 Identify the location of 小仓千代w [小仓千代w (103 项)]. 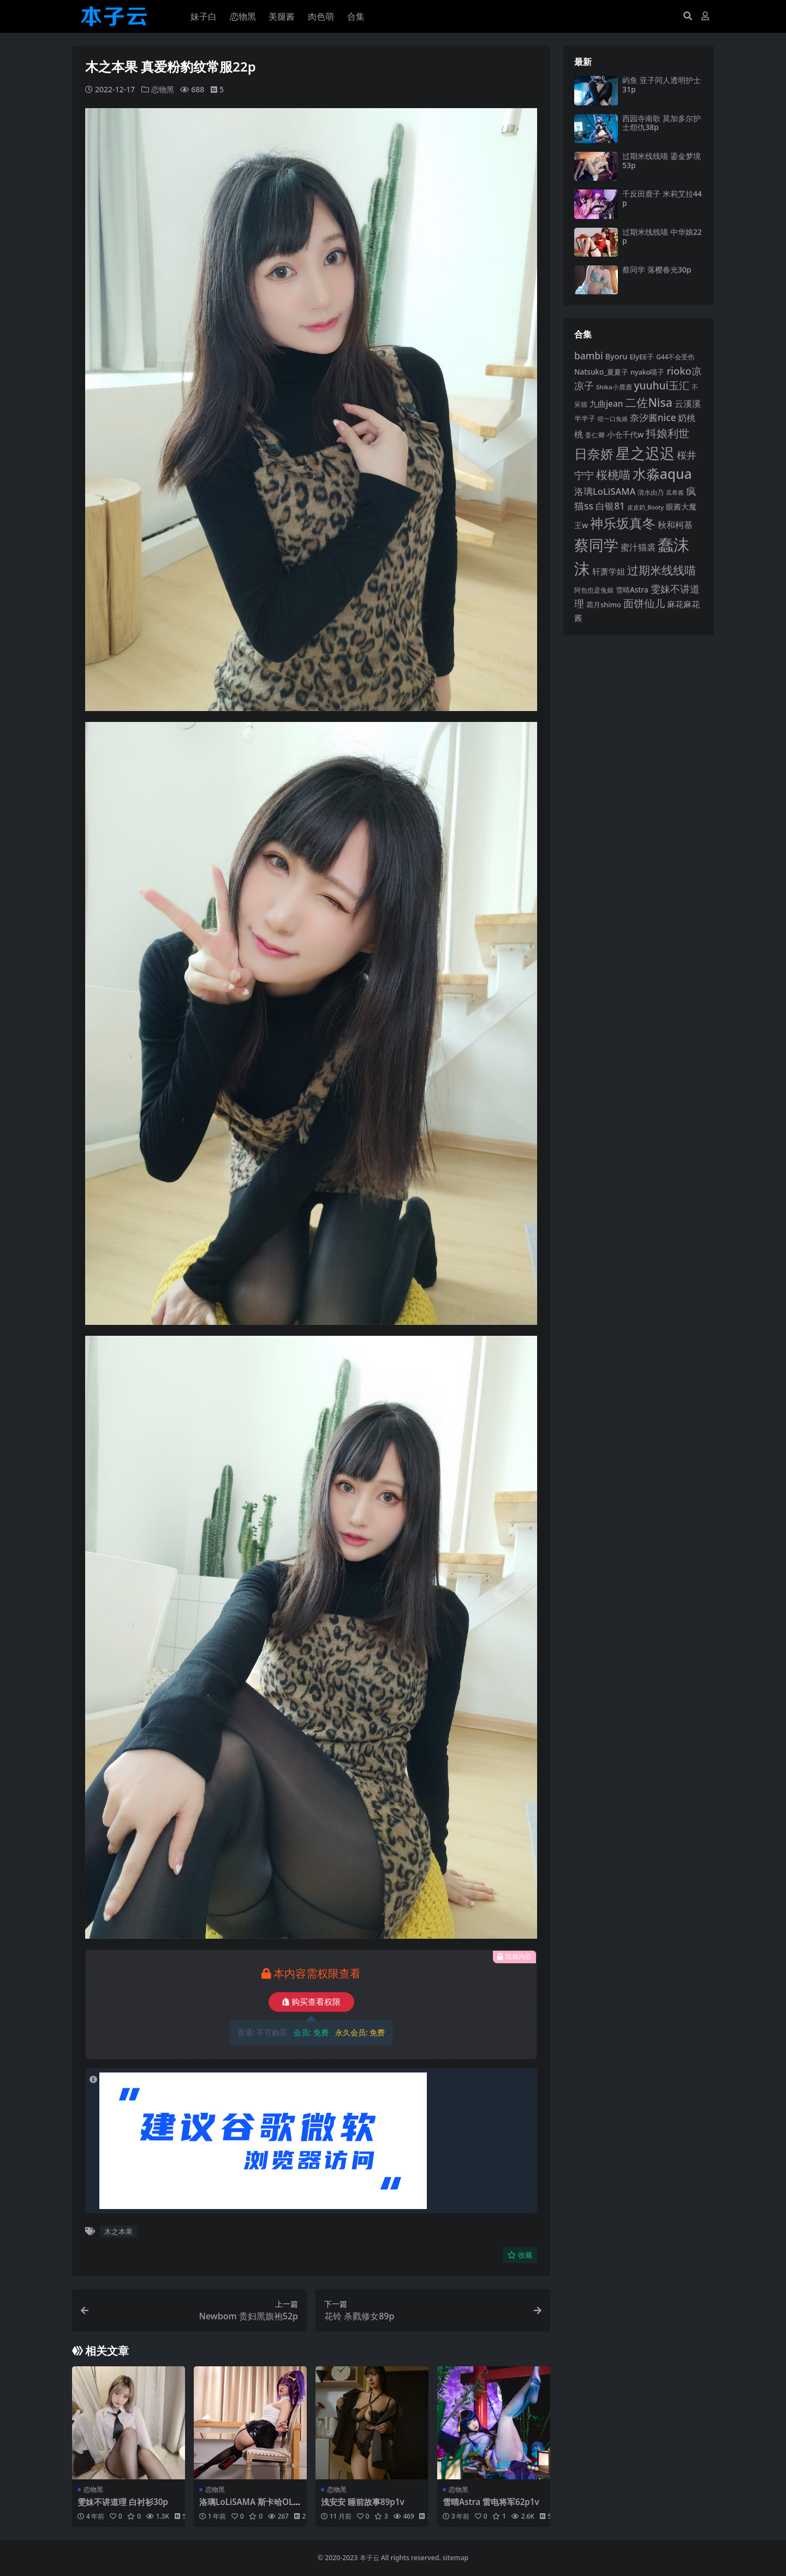
(625, 434).